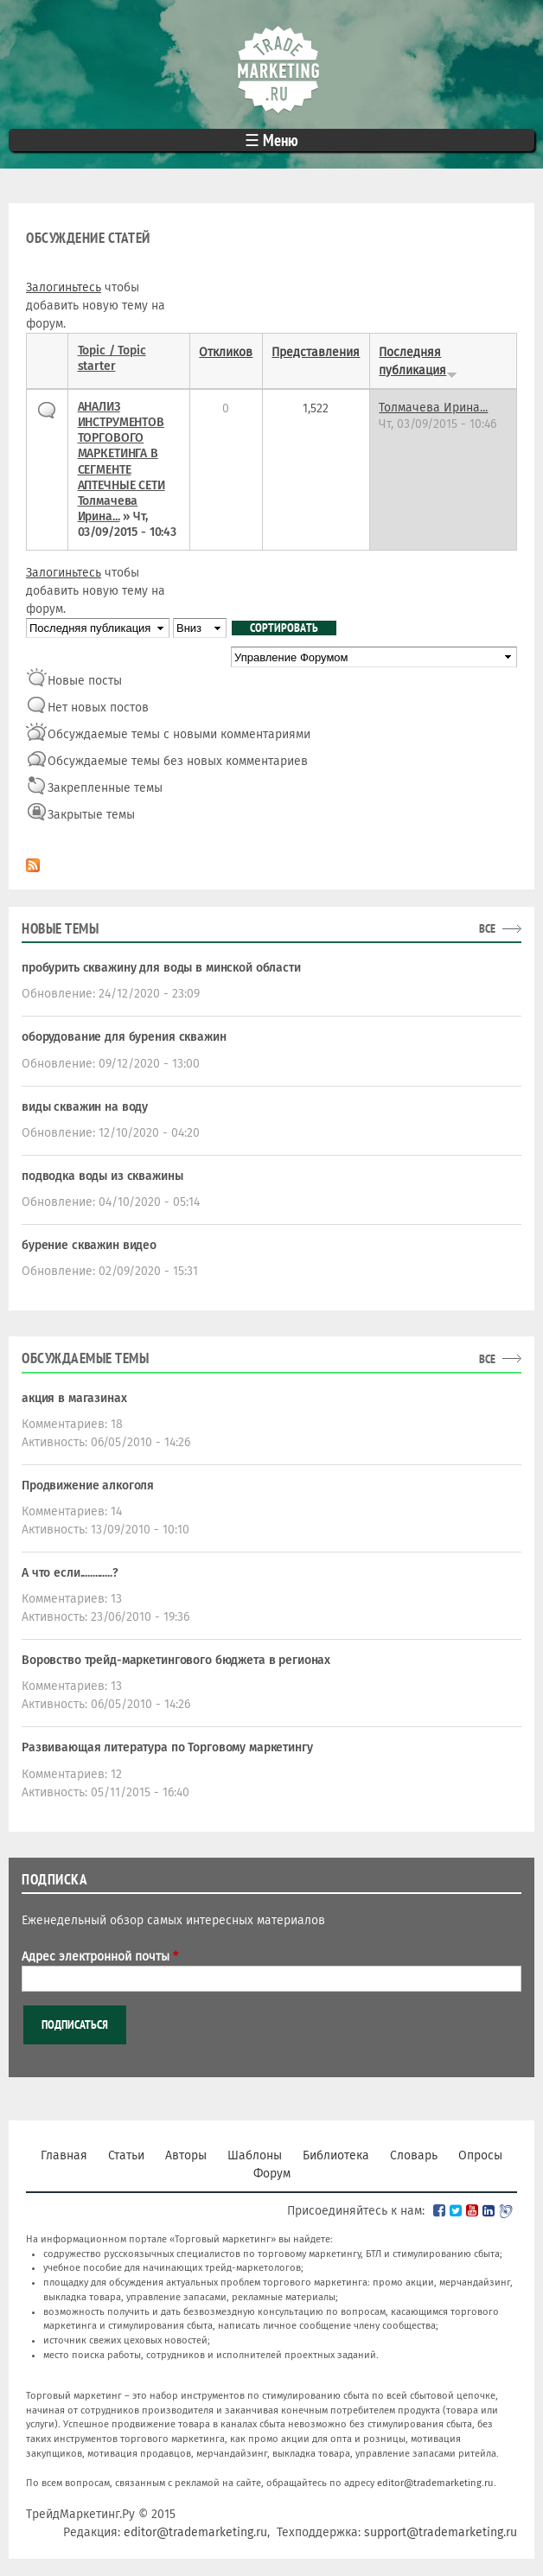 The height and width of the screenshot is (2576, 543). What do you see at coordinates (186, 2155) in the screenshot?
I see `Авторы` at bounding box center [186, 2155].